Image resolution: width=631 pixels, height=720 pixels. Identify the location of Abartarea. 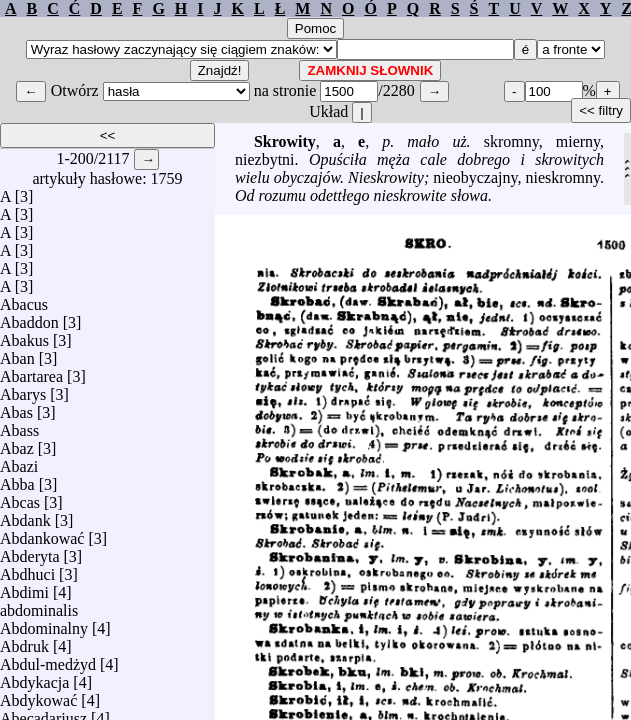
(31, 371).